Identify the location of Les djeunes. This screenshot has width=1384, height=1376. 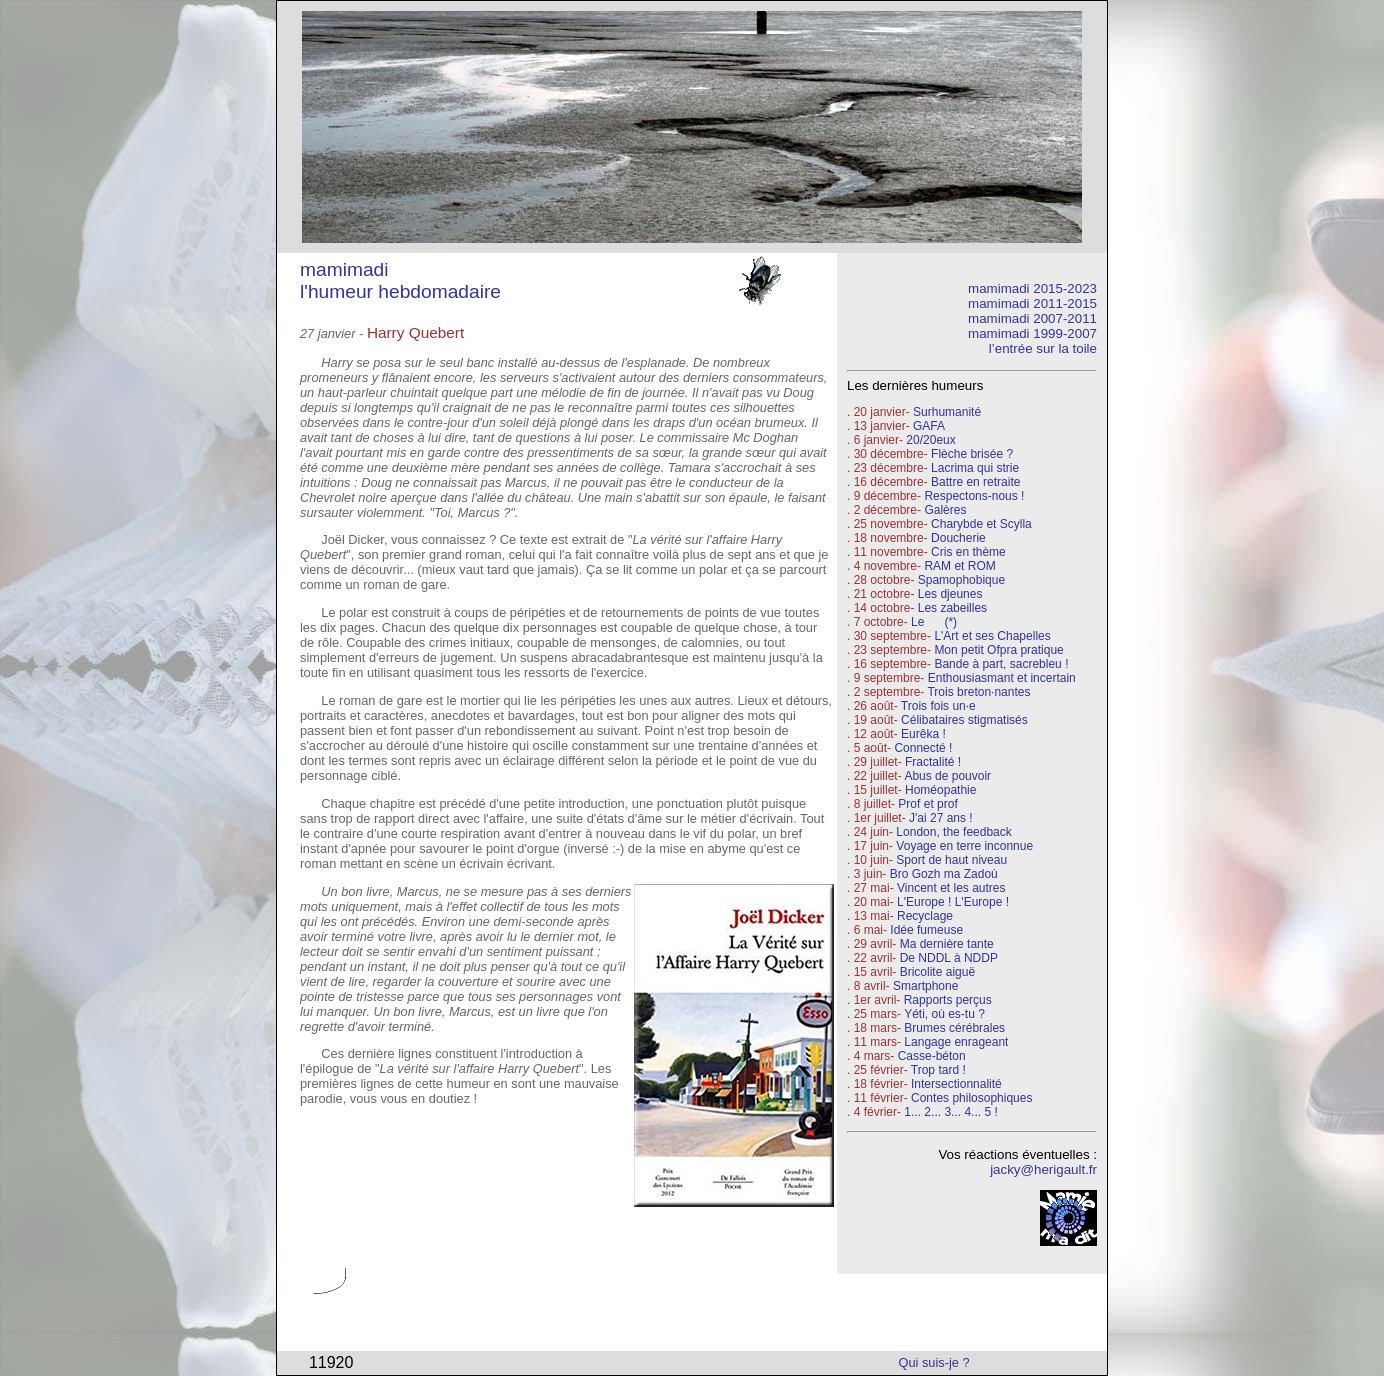
(950, 594).